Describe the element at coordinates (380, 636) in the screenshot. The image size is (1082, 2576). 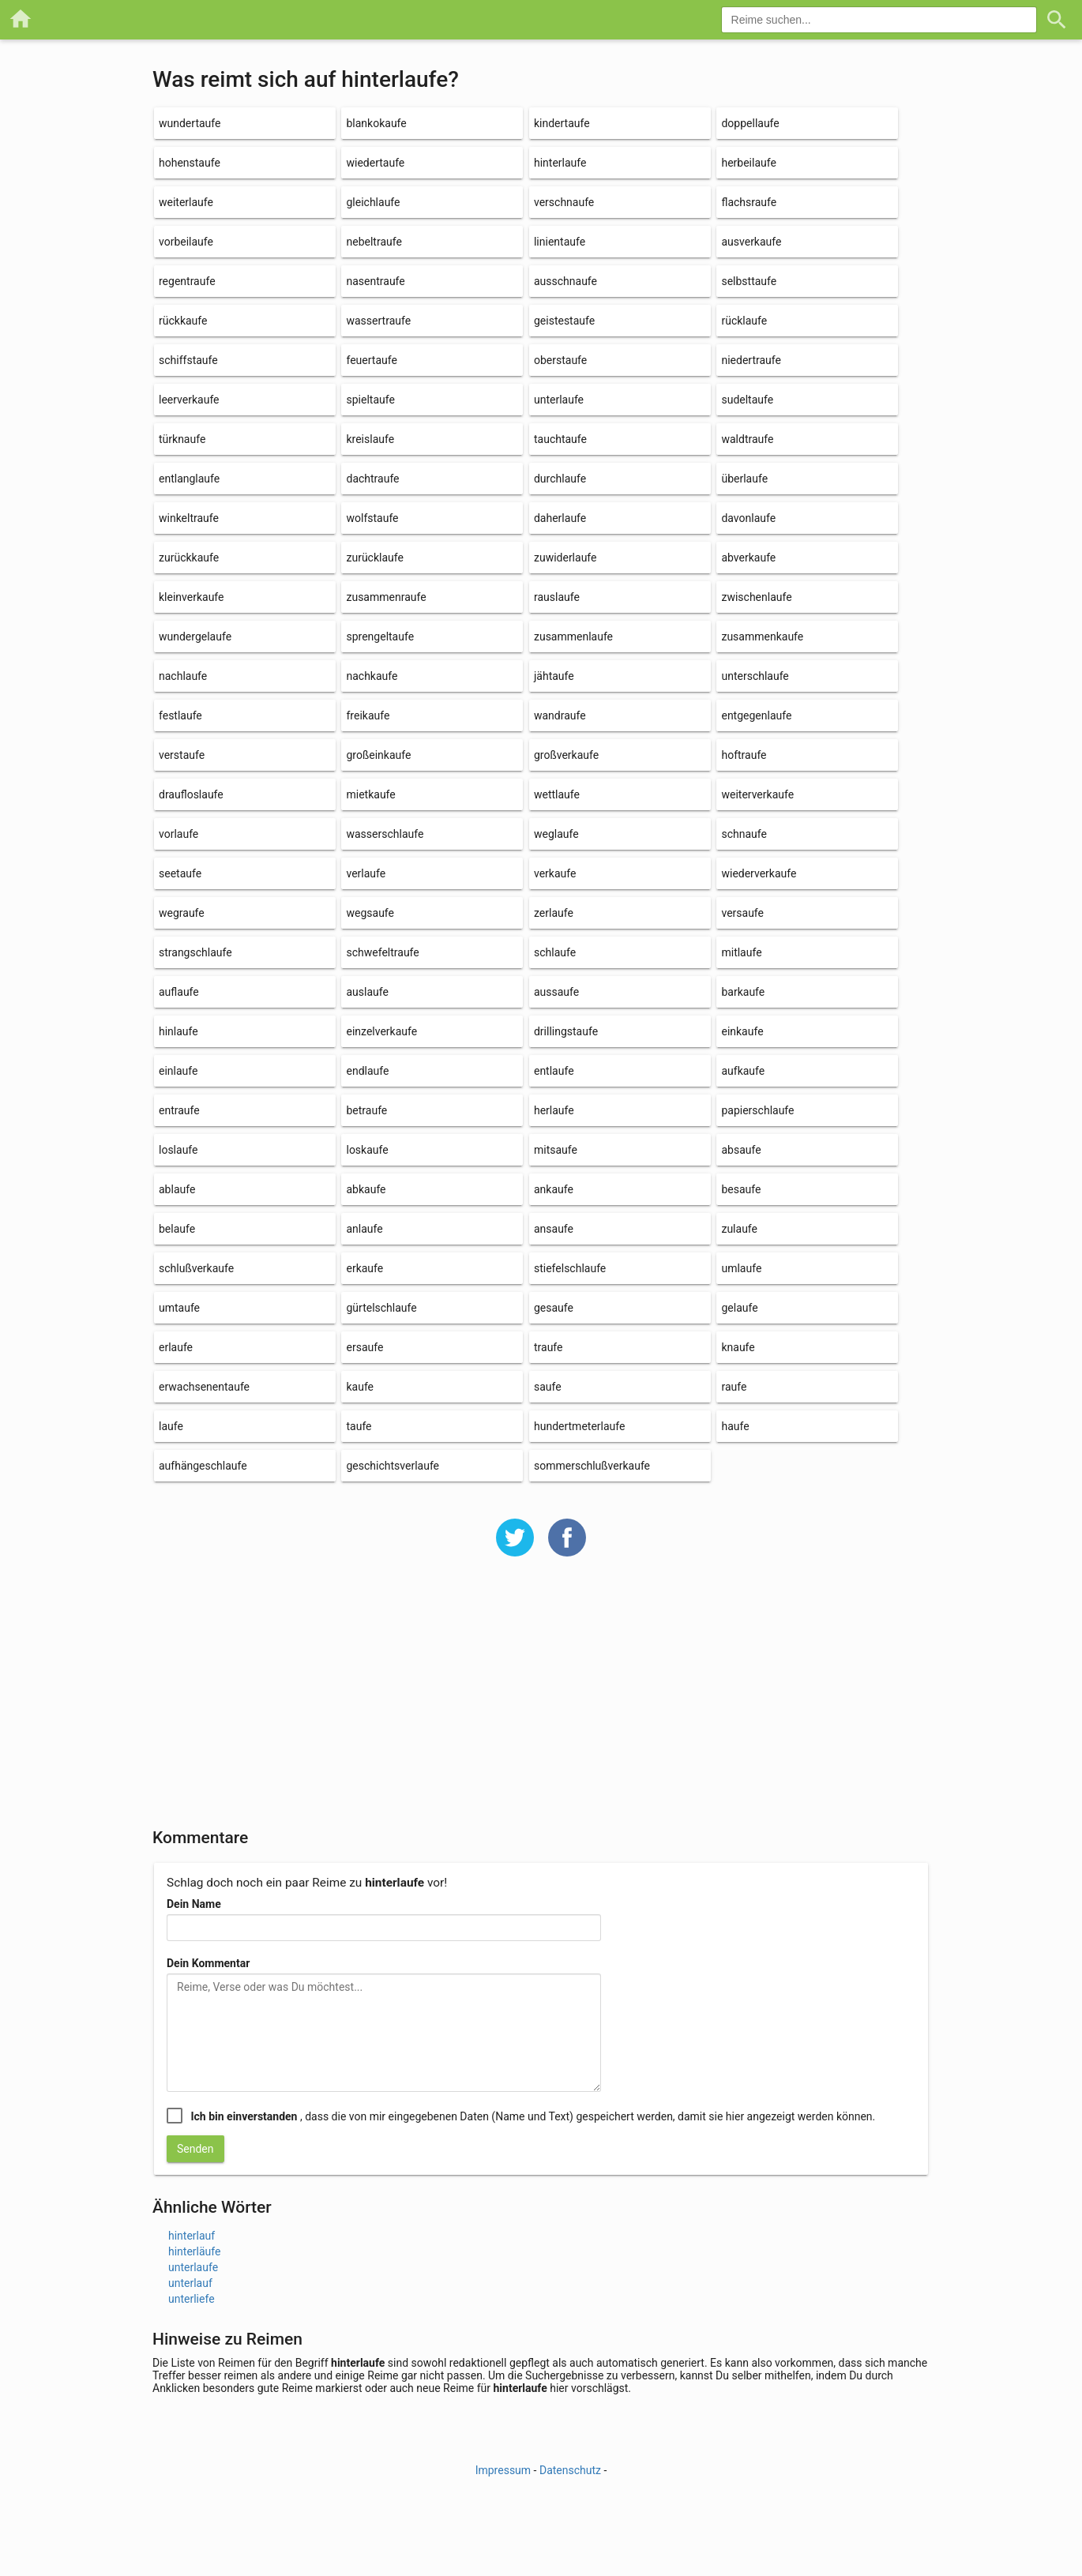
I see `sprengeltaufe` at that location.